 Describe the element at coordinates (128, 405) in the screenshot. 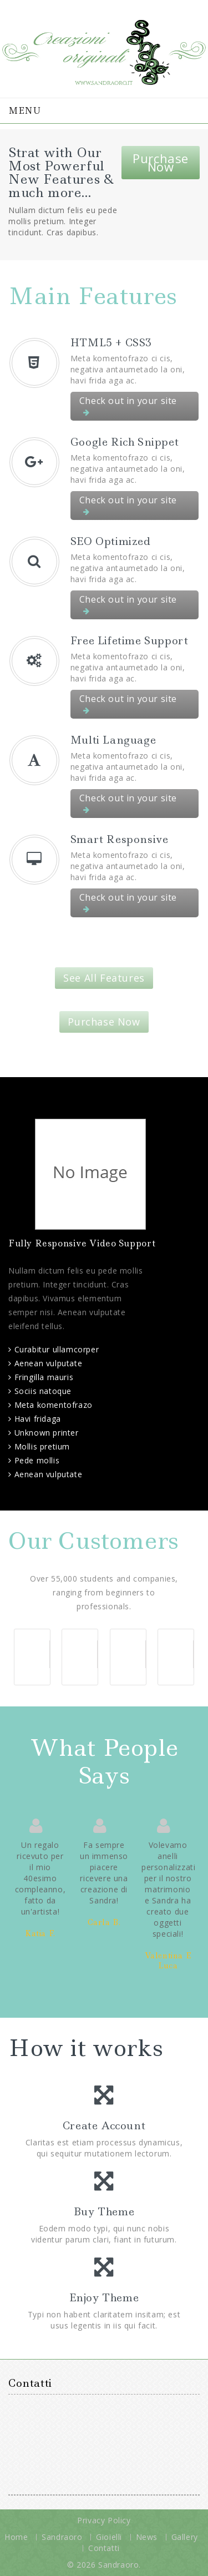

I see `Check out in your site` at that location.